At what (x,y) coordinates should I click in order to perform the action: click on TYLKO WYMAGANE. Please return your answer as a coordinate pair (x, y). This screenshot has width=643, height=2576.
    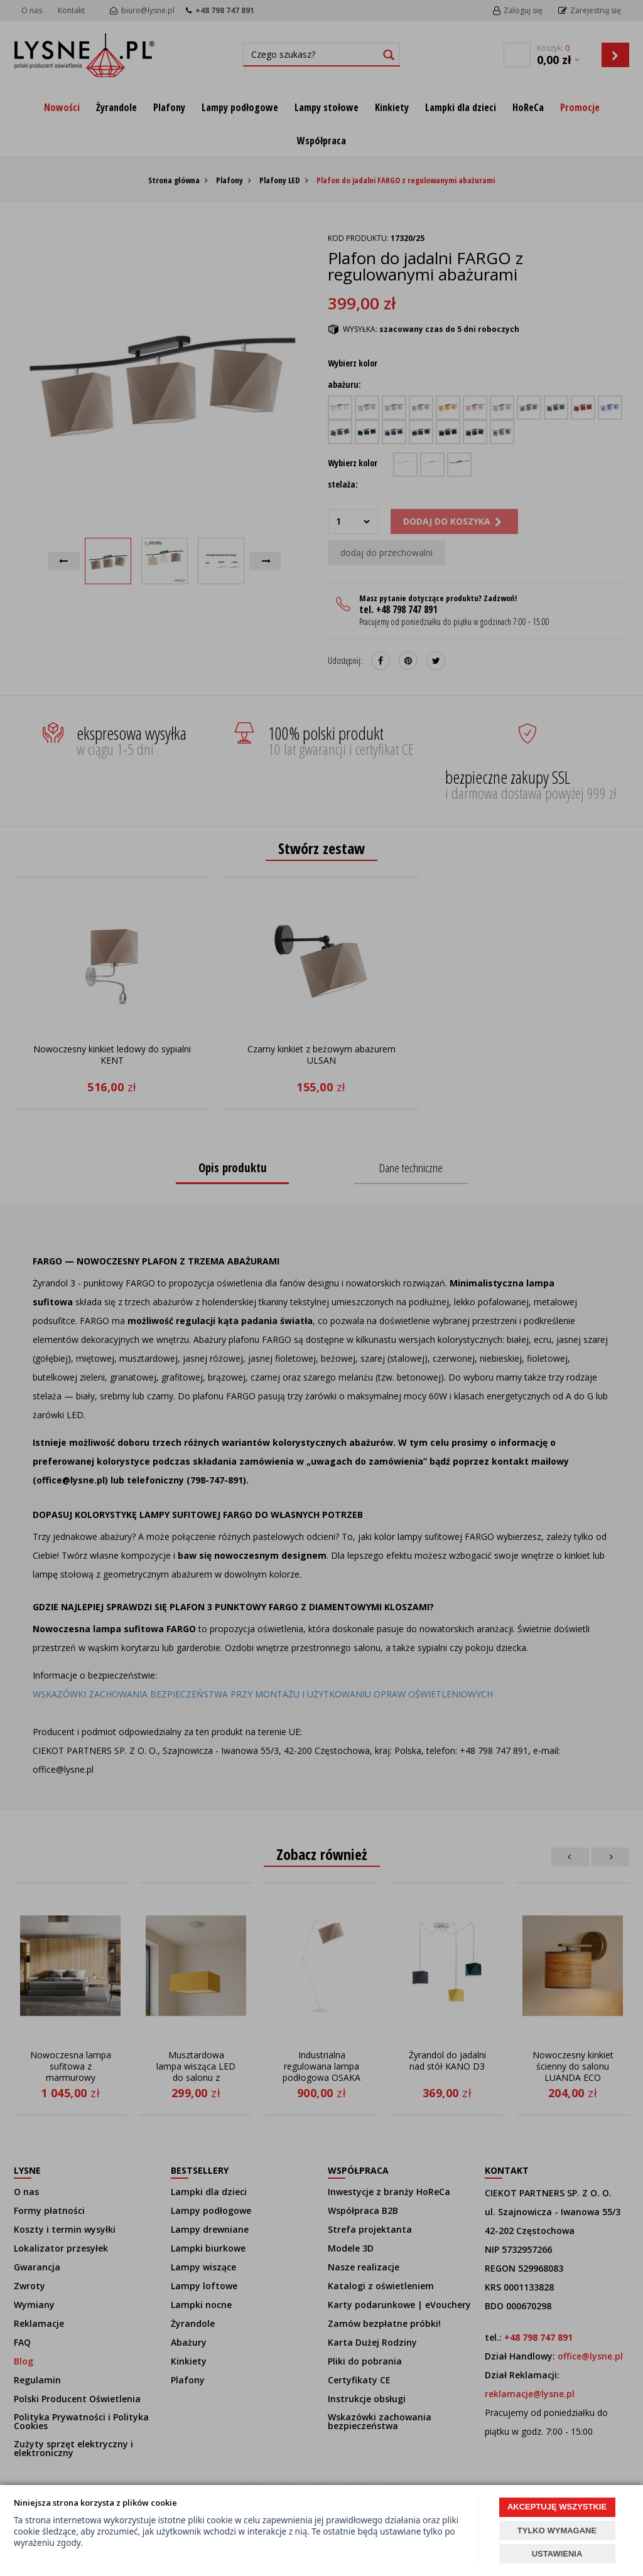
    Looking at the image, I should click on (557, 2530).